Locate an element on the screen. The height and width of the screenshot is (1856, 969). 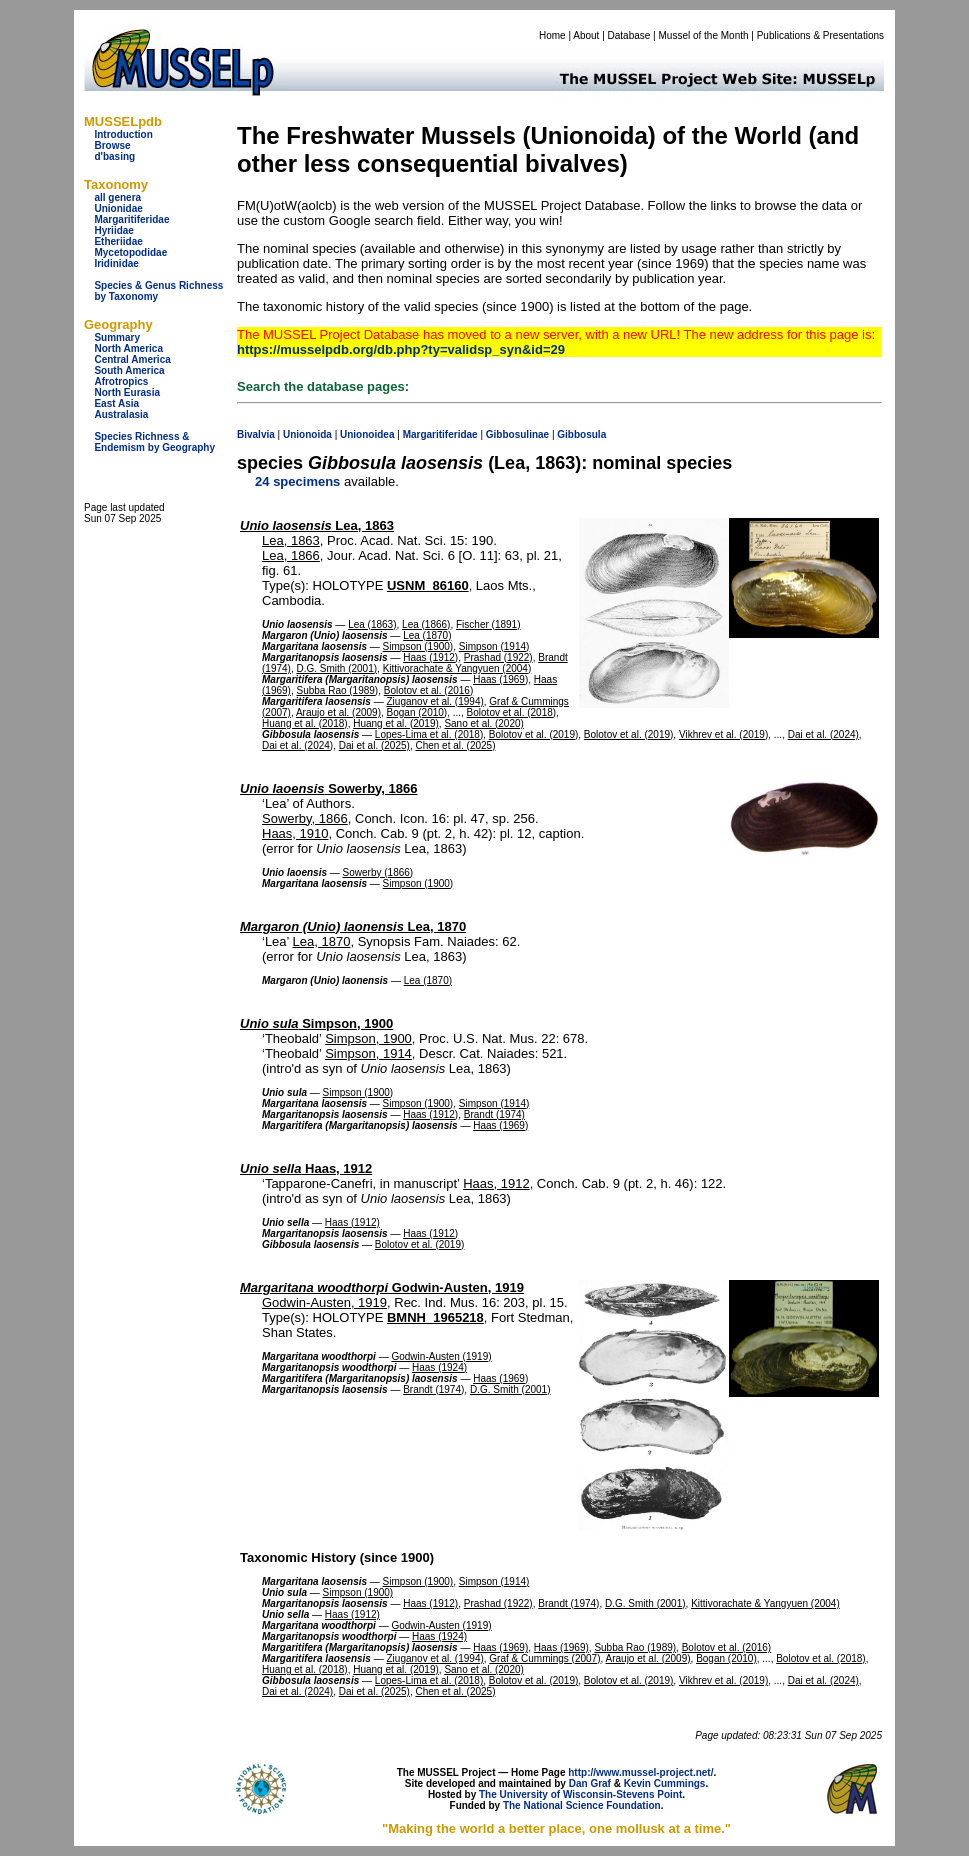
Graf & Cummings (2007) is located at coordinates (544, 1658).